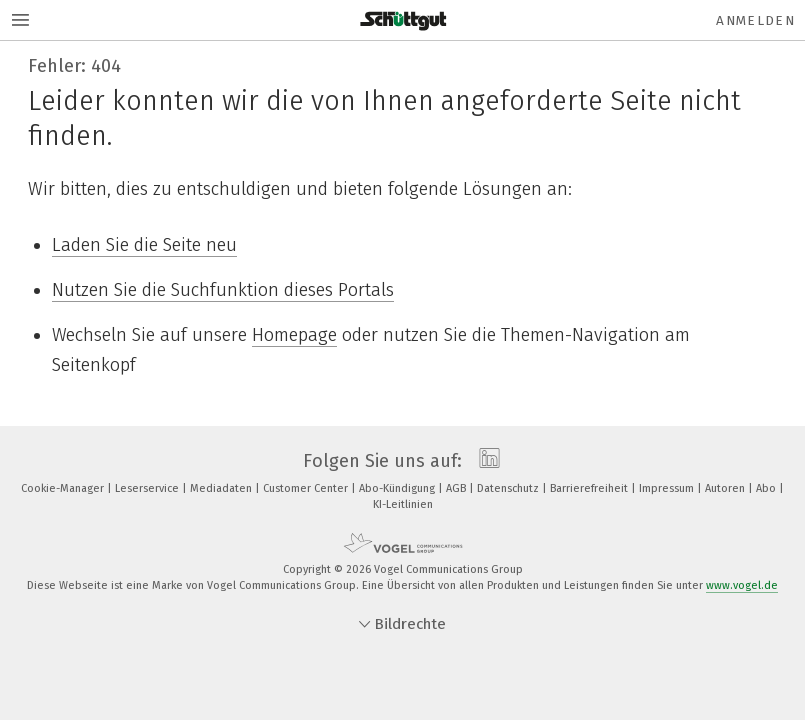  Describe the element at coordinates (457, 488) in the screenshot. I see `AGB` at that location.